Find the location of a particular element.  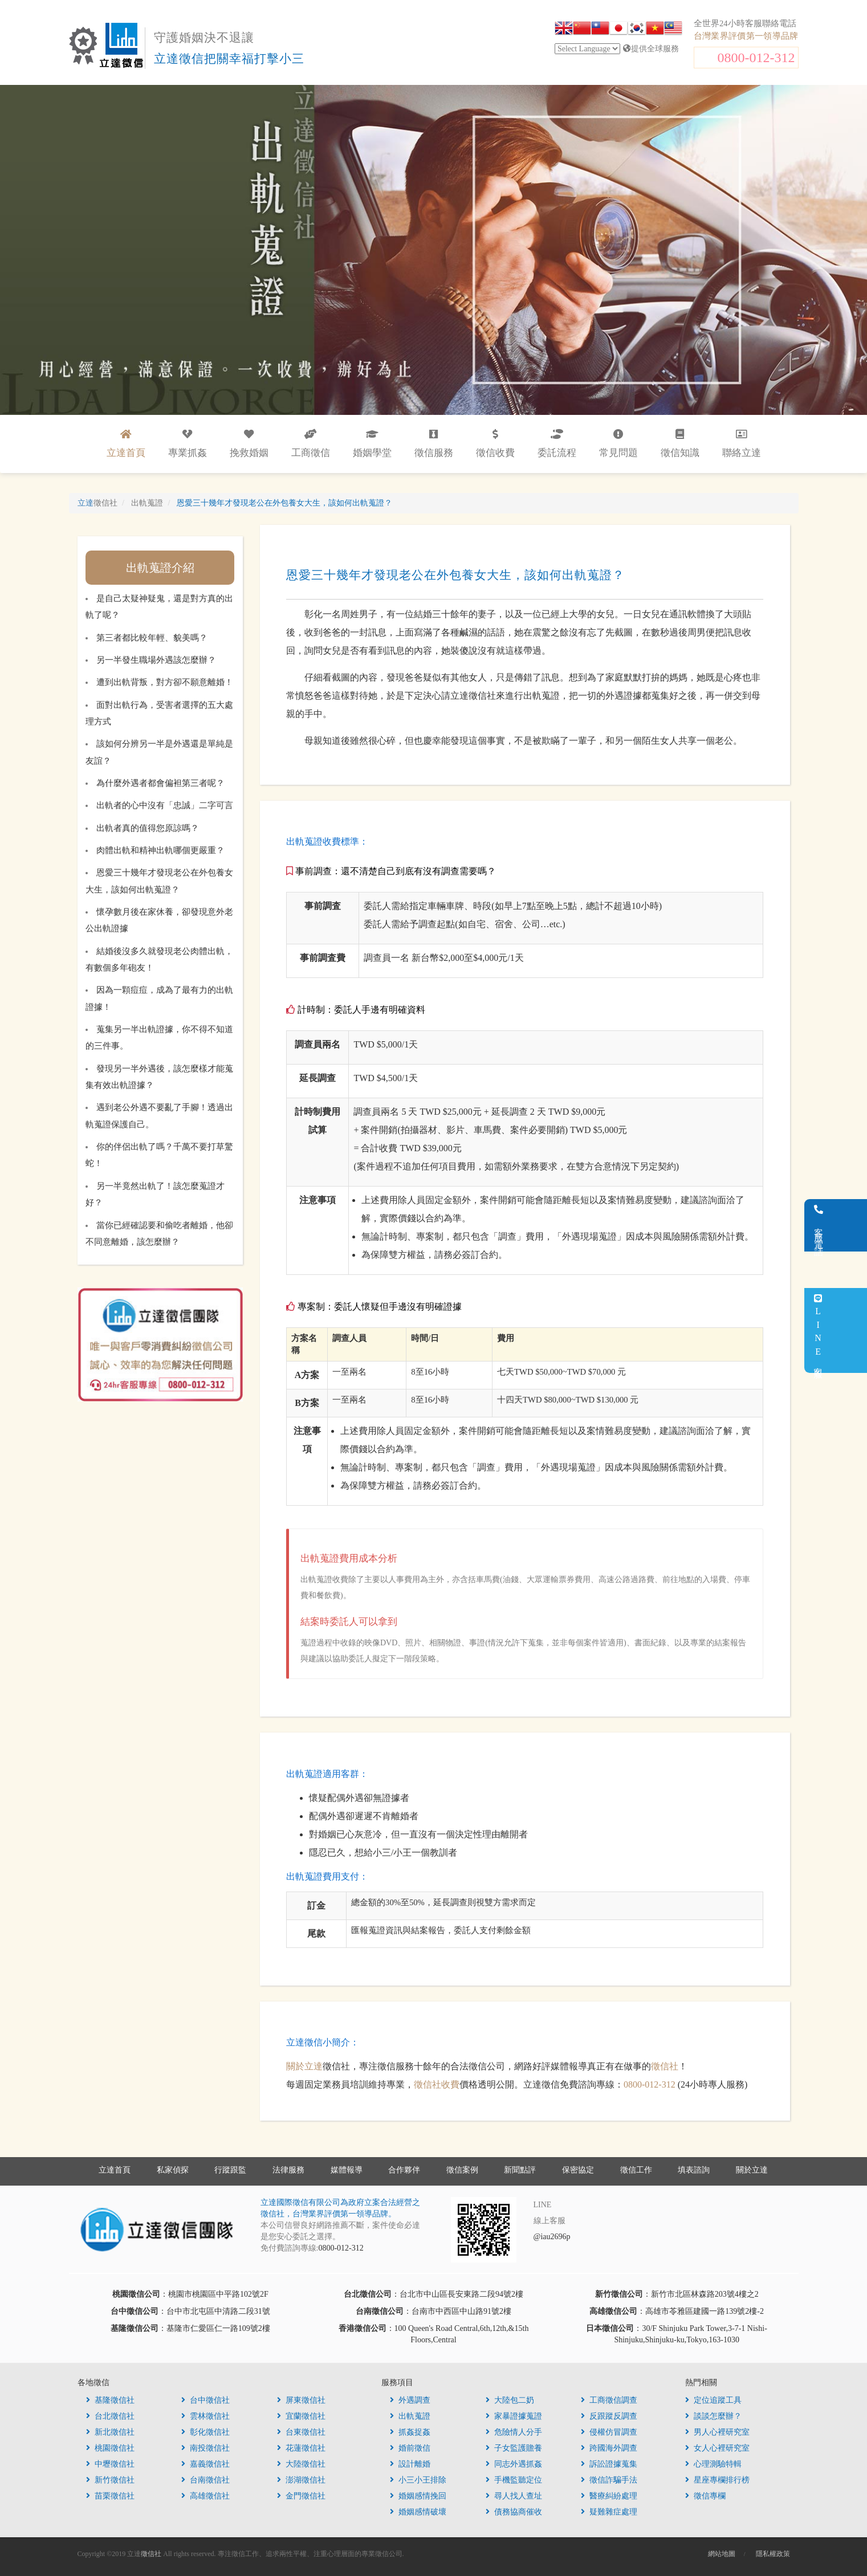

常見問題 is located at coordinates (618, 443).